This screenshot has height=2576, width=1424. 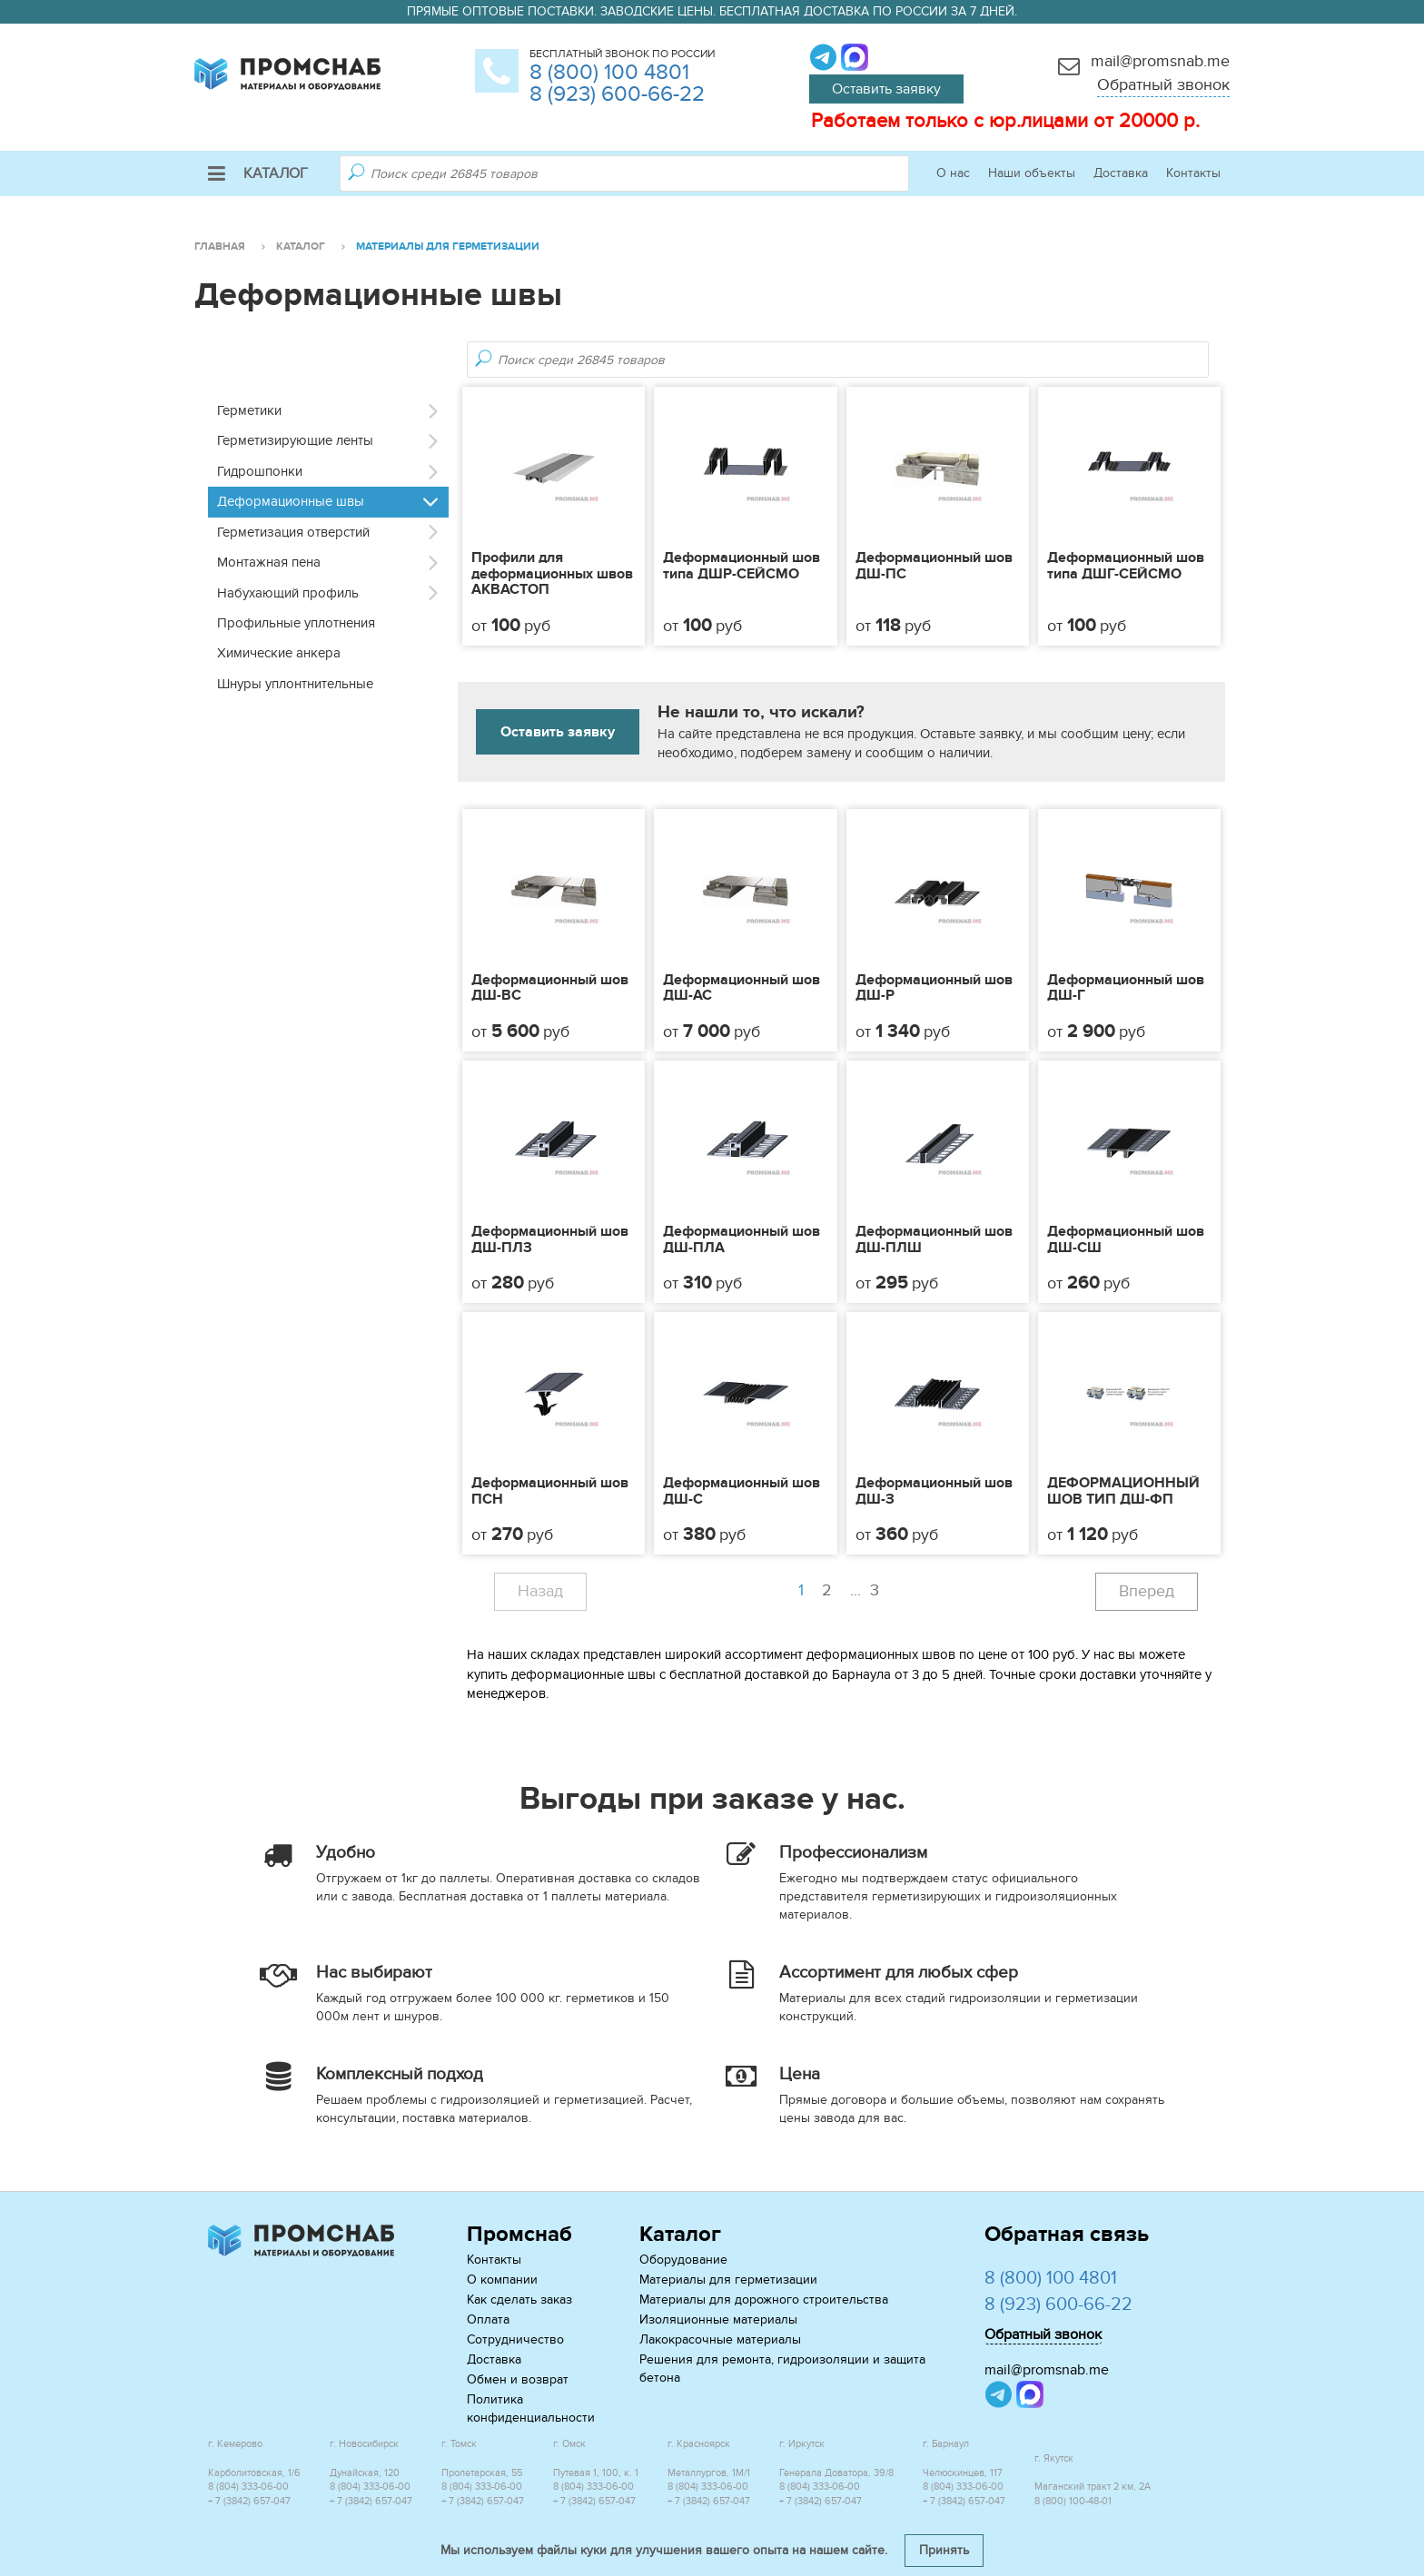 What do you see at coordinates (1031, 173) in the screenshot?
I see `Наши объекты` at bounding box center [1031, 173].